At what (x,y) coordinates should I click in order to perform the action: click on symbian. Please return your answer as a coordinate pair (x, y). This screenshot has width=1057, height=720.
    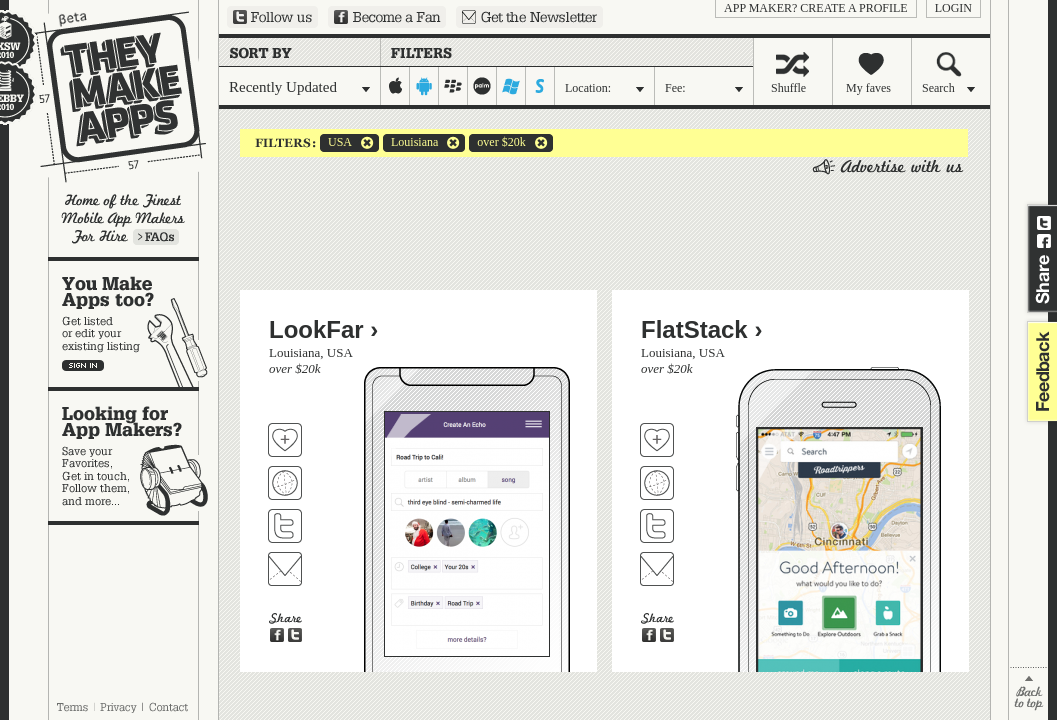
    Looking at the image, I should click on (540, 86).